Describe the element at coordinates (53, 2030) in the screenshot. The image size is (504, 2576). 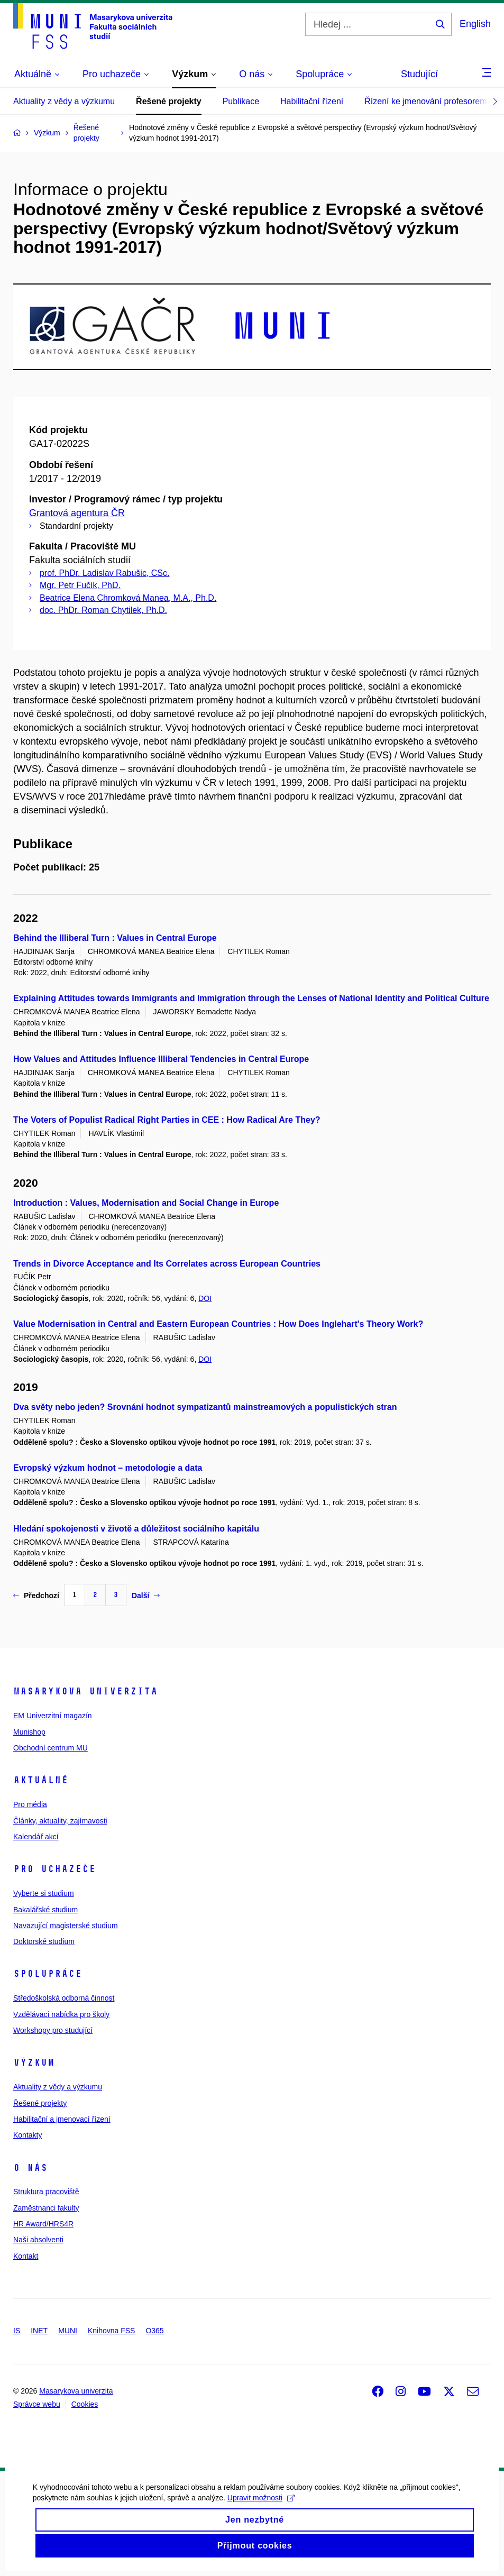
I see `Workshopy pro studující` at that location.